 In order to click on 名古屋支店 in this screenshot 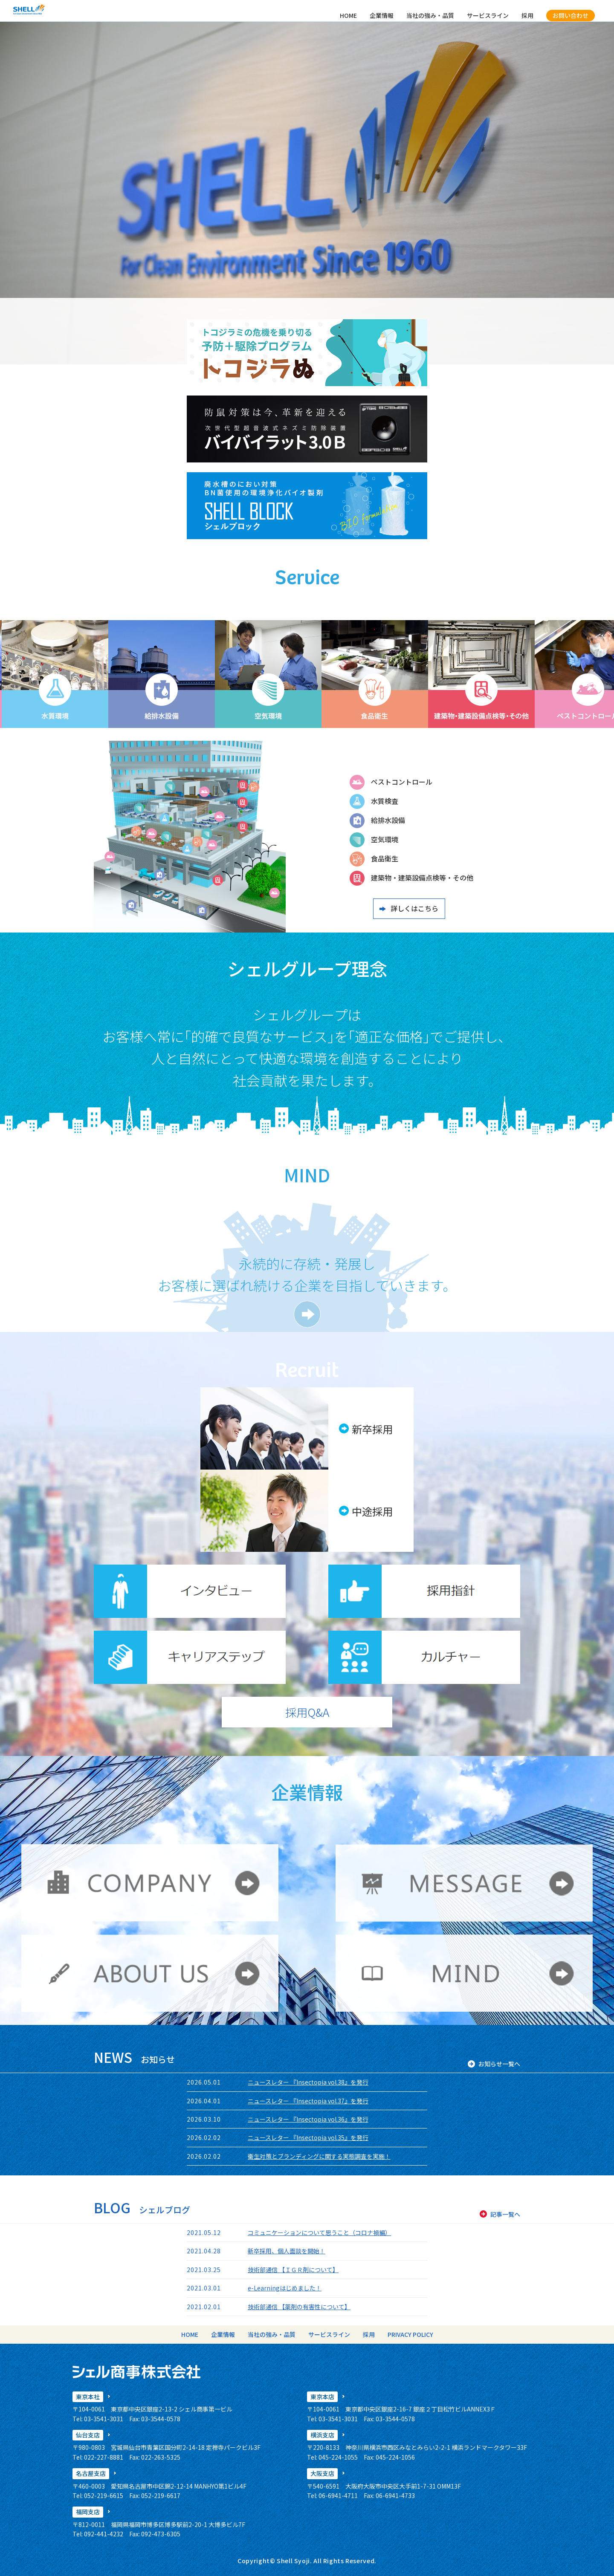, I will do `click(91, 2473)`.